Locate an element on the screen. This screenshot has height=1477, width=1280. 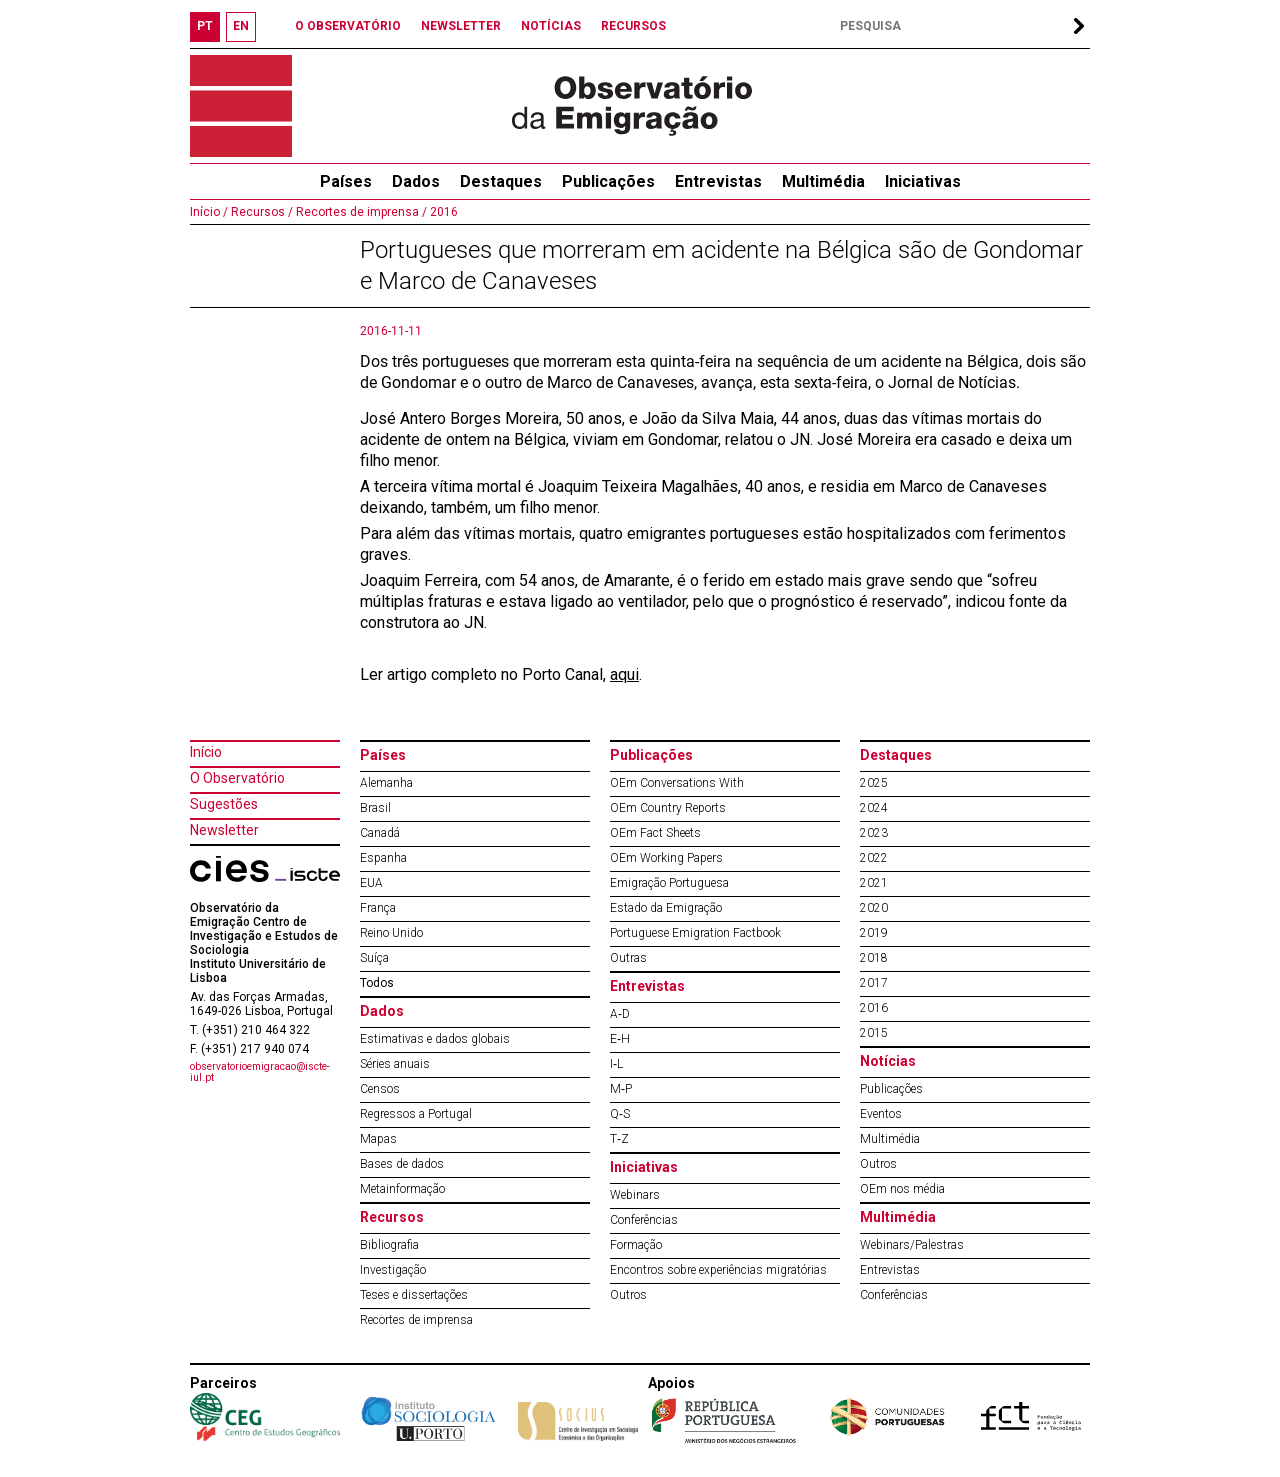
Bibliografia is located at coordinates (389, 1245).